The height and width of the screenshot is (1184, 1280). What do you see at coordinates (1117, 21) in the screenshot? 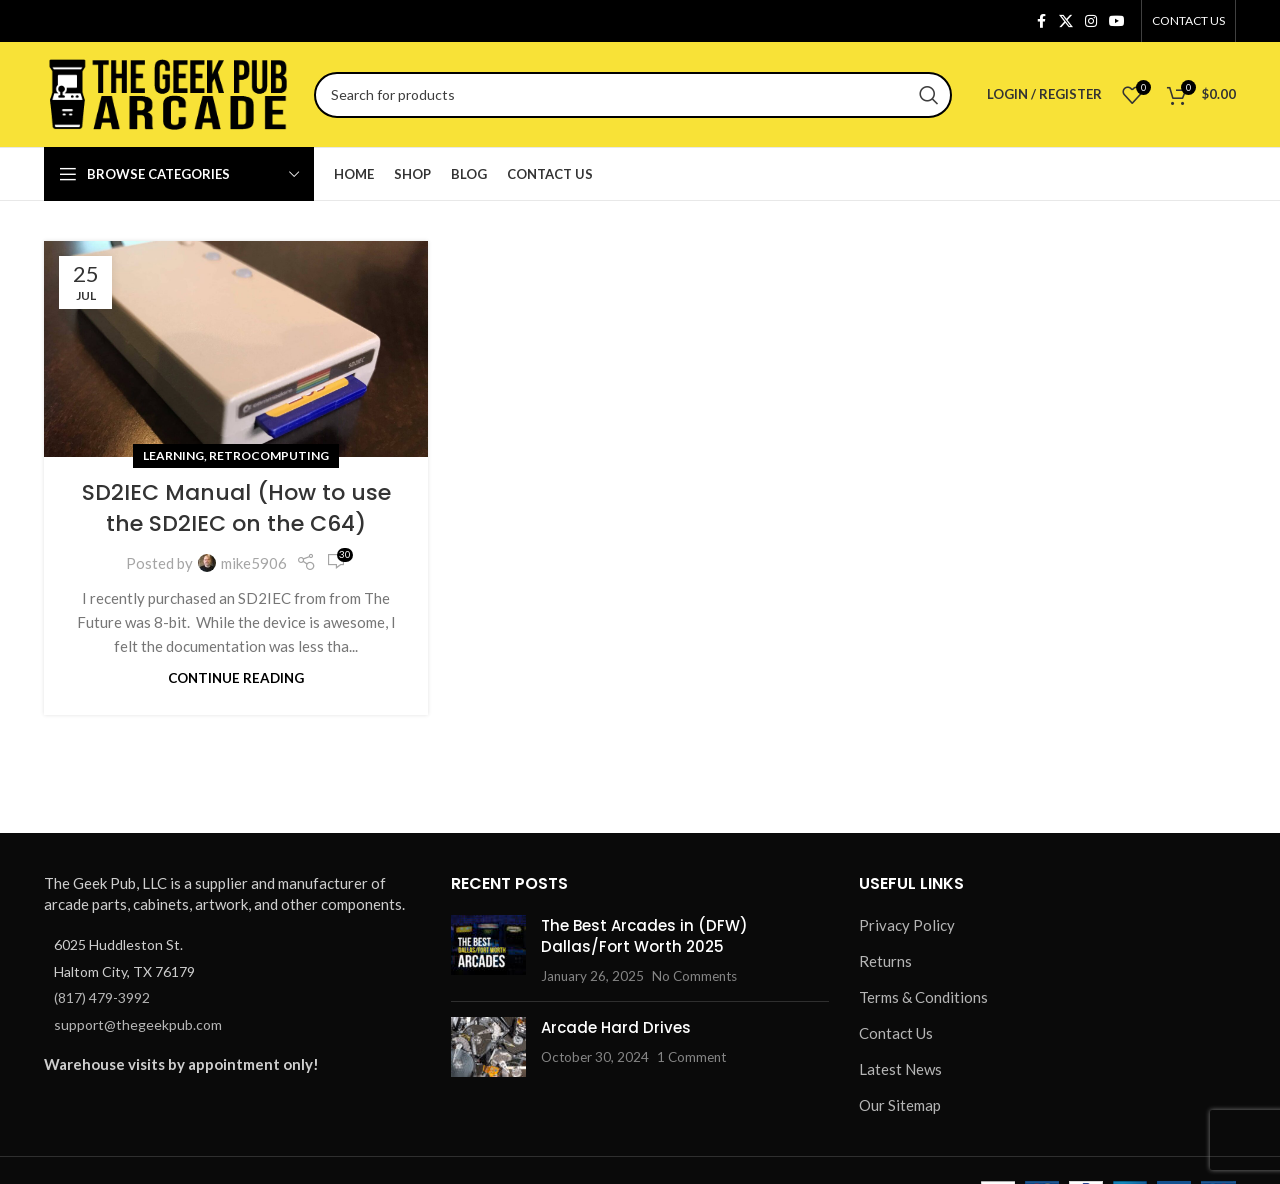
I see `[YouTube social link]` at bounding box center [1117, 21].